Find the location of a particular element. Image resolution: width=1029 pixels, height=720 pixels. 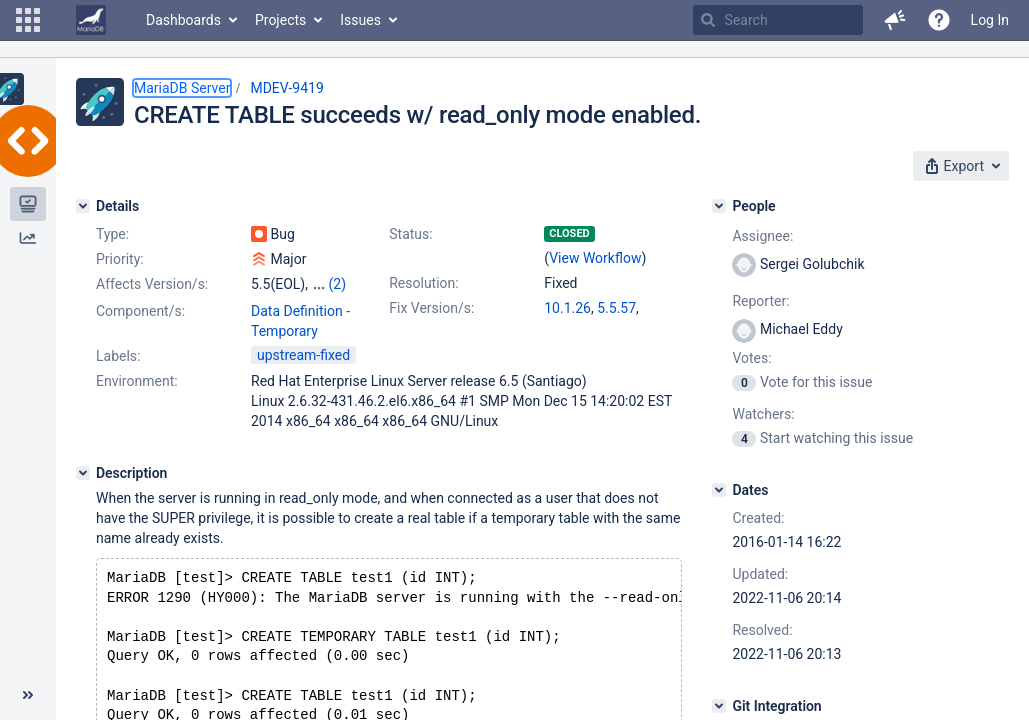

Fix Version/s: is located at coordinates (431, 308).